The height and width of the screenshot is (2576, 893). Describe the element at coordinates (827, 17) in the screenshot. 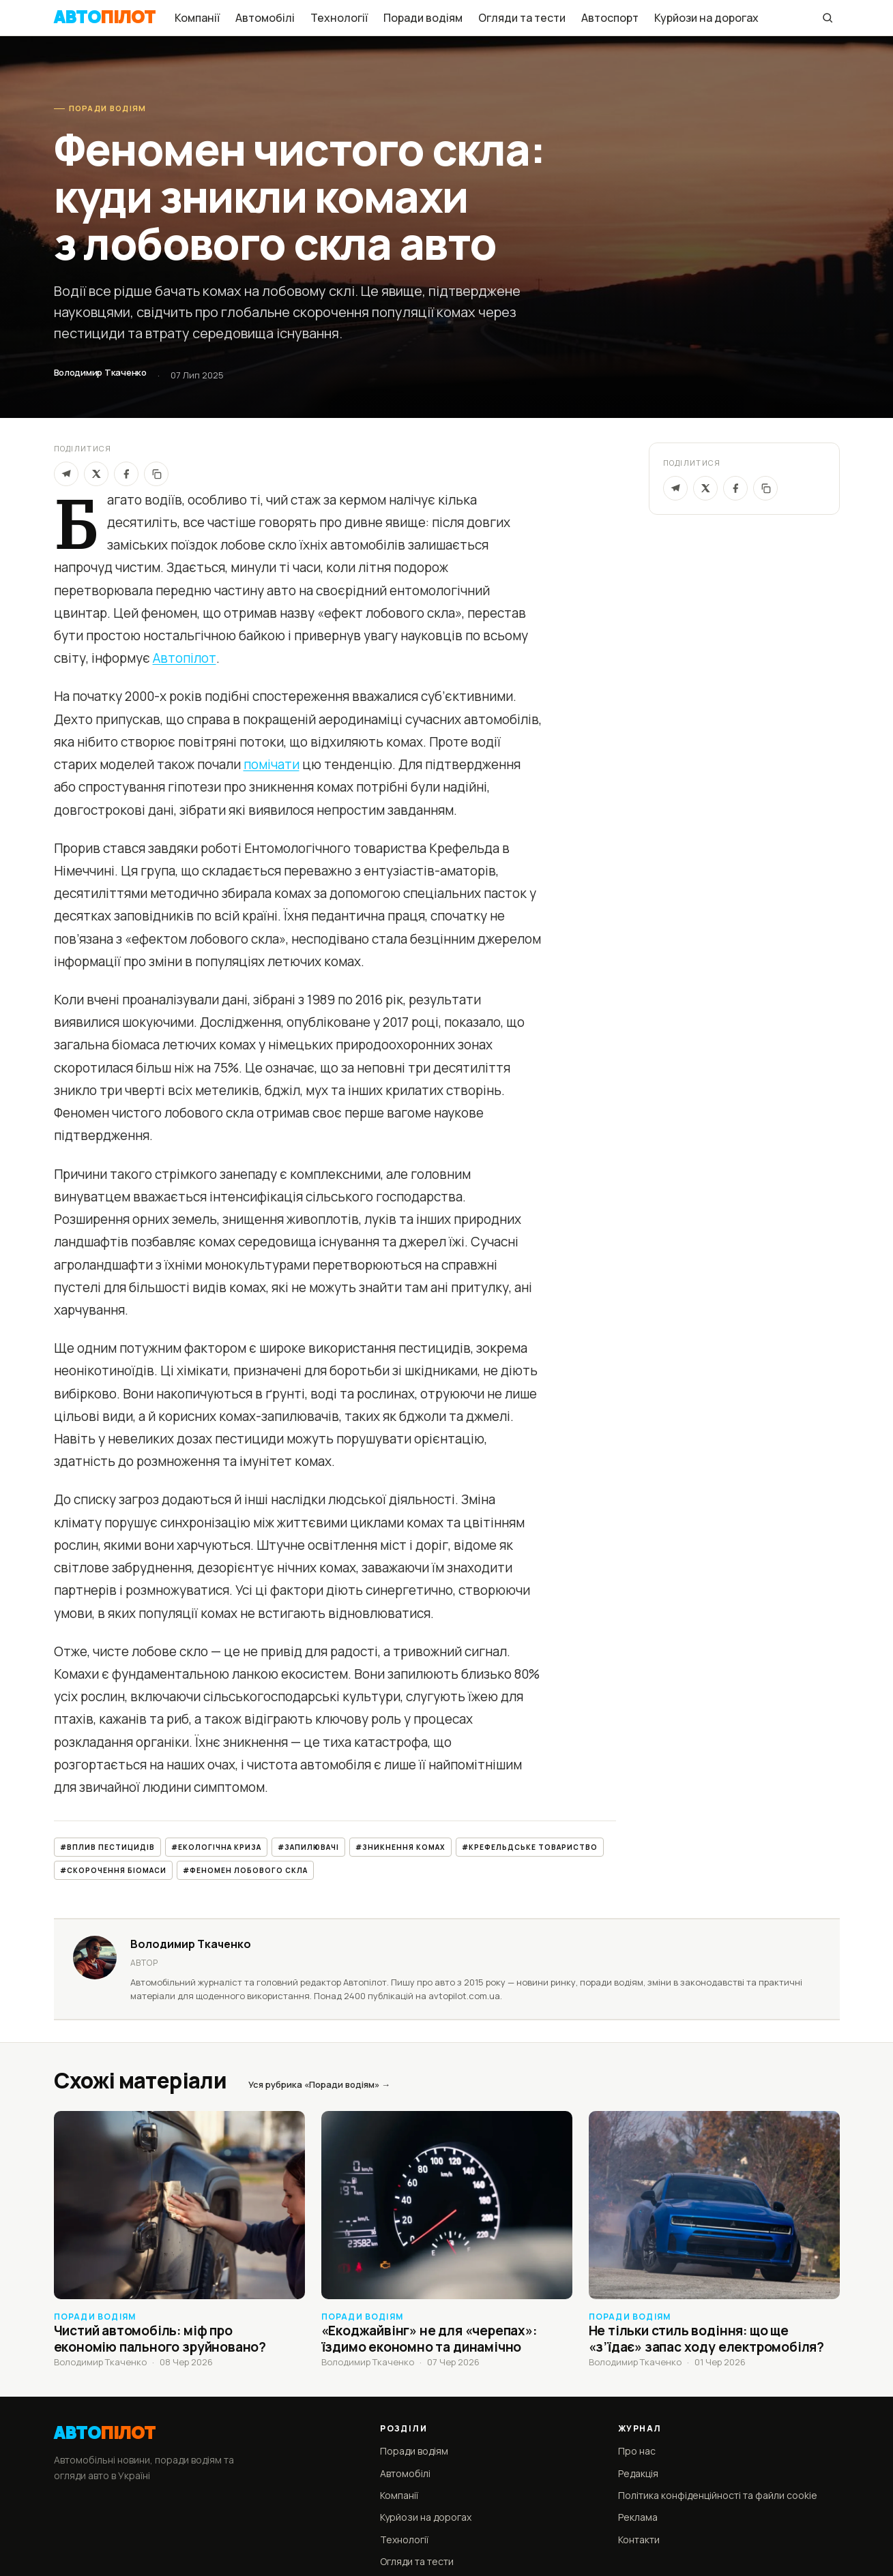

I see `[Пошук]` at that location.